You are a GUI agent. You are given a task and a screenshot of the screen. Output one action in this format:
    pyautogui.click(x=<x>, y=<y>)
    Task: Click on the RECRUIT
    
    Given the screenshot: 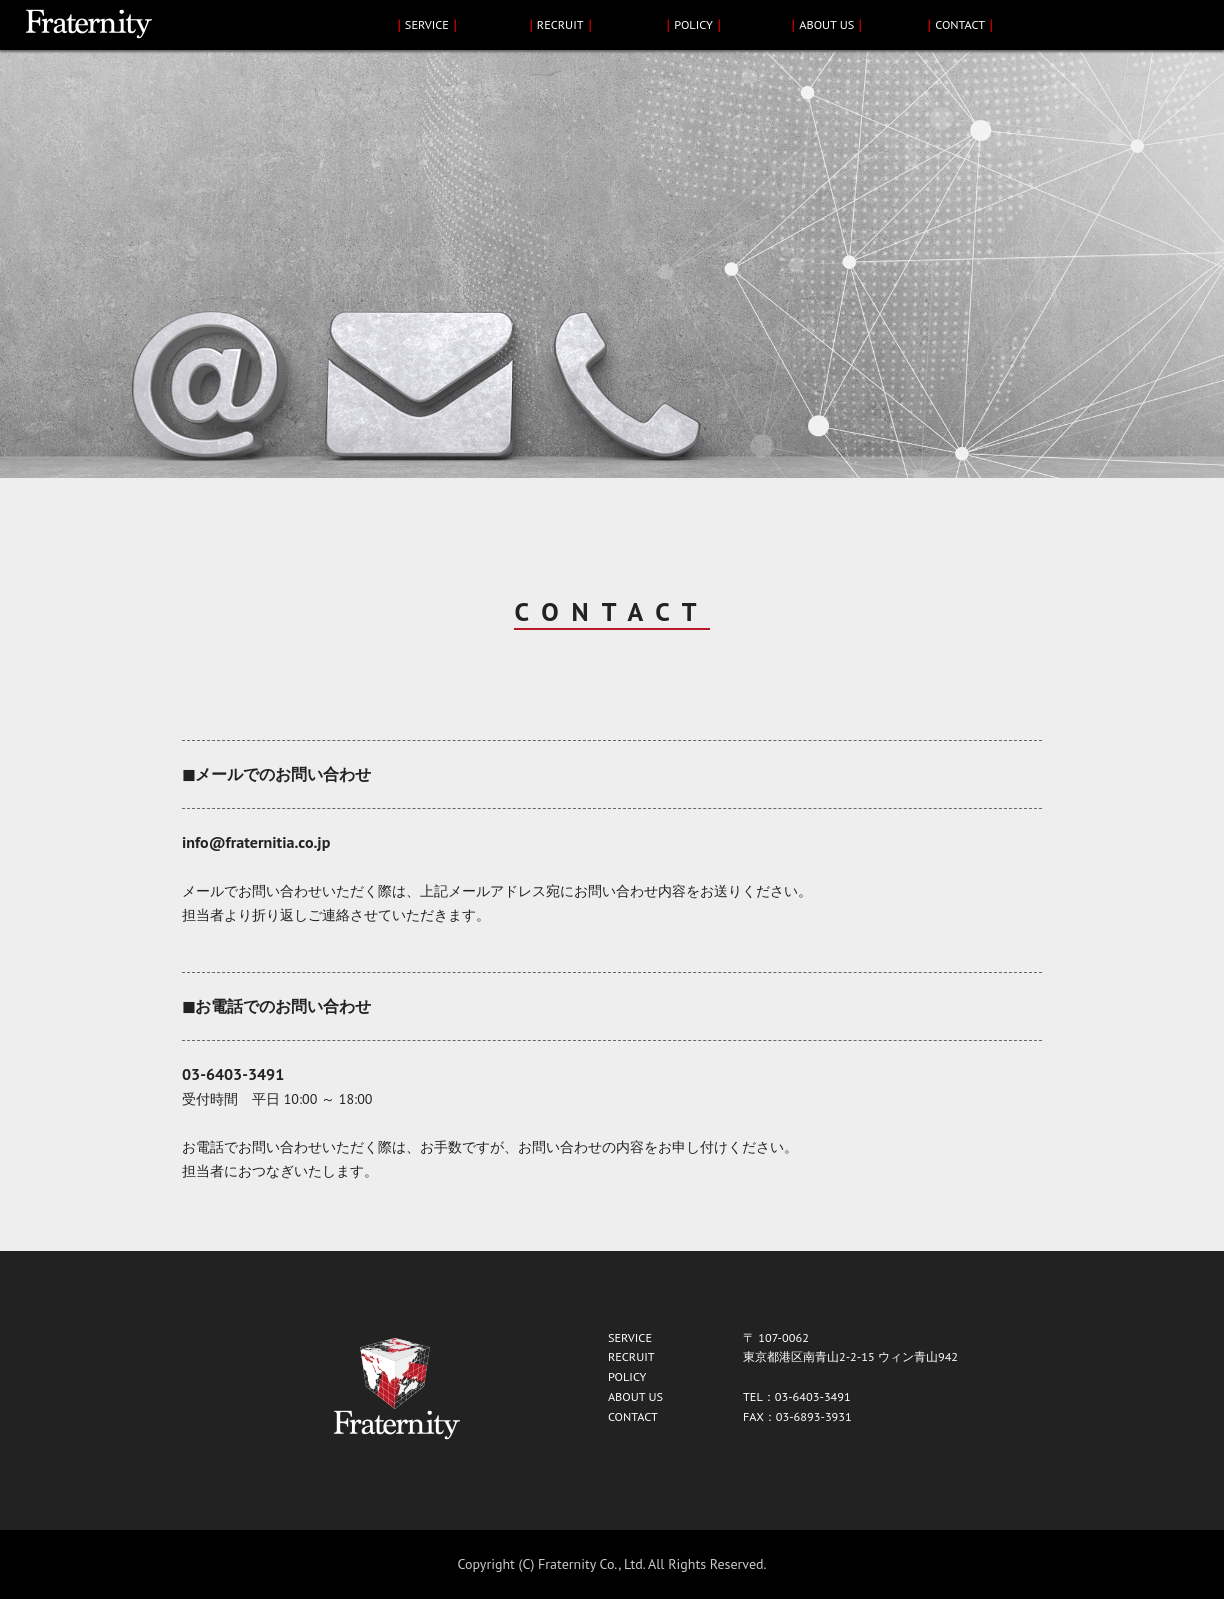 What is the action you would take?
    pyautogui.click(x=560, y=24)
    